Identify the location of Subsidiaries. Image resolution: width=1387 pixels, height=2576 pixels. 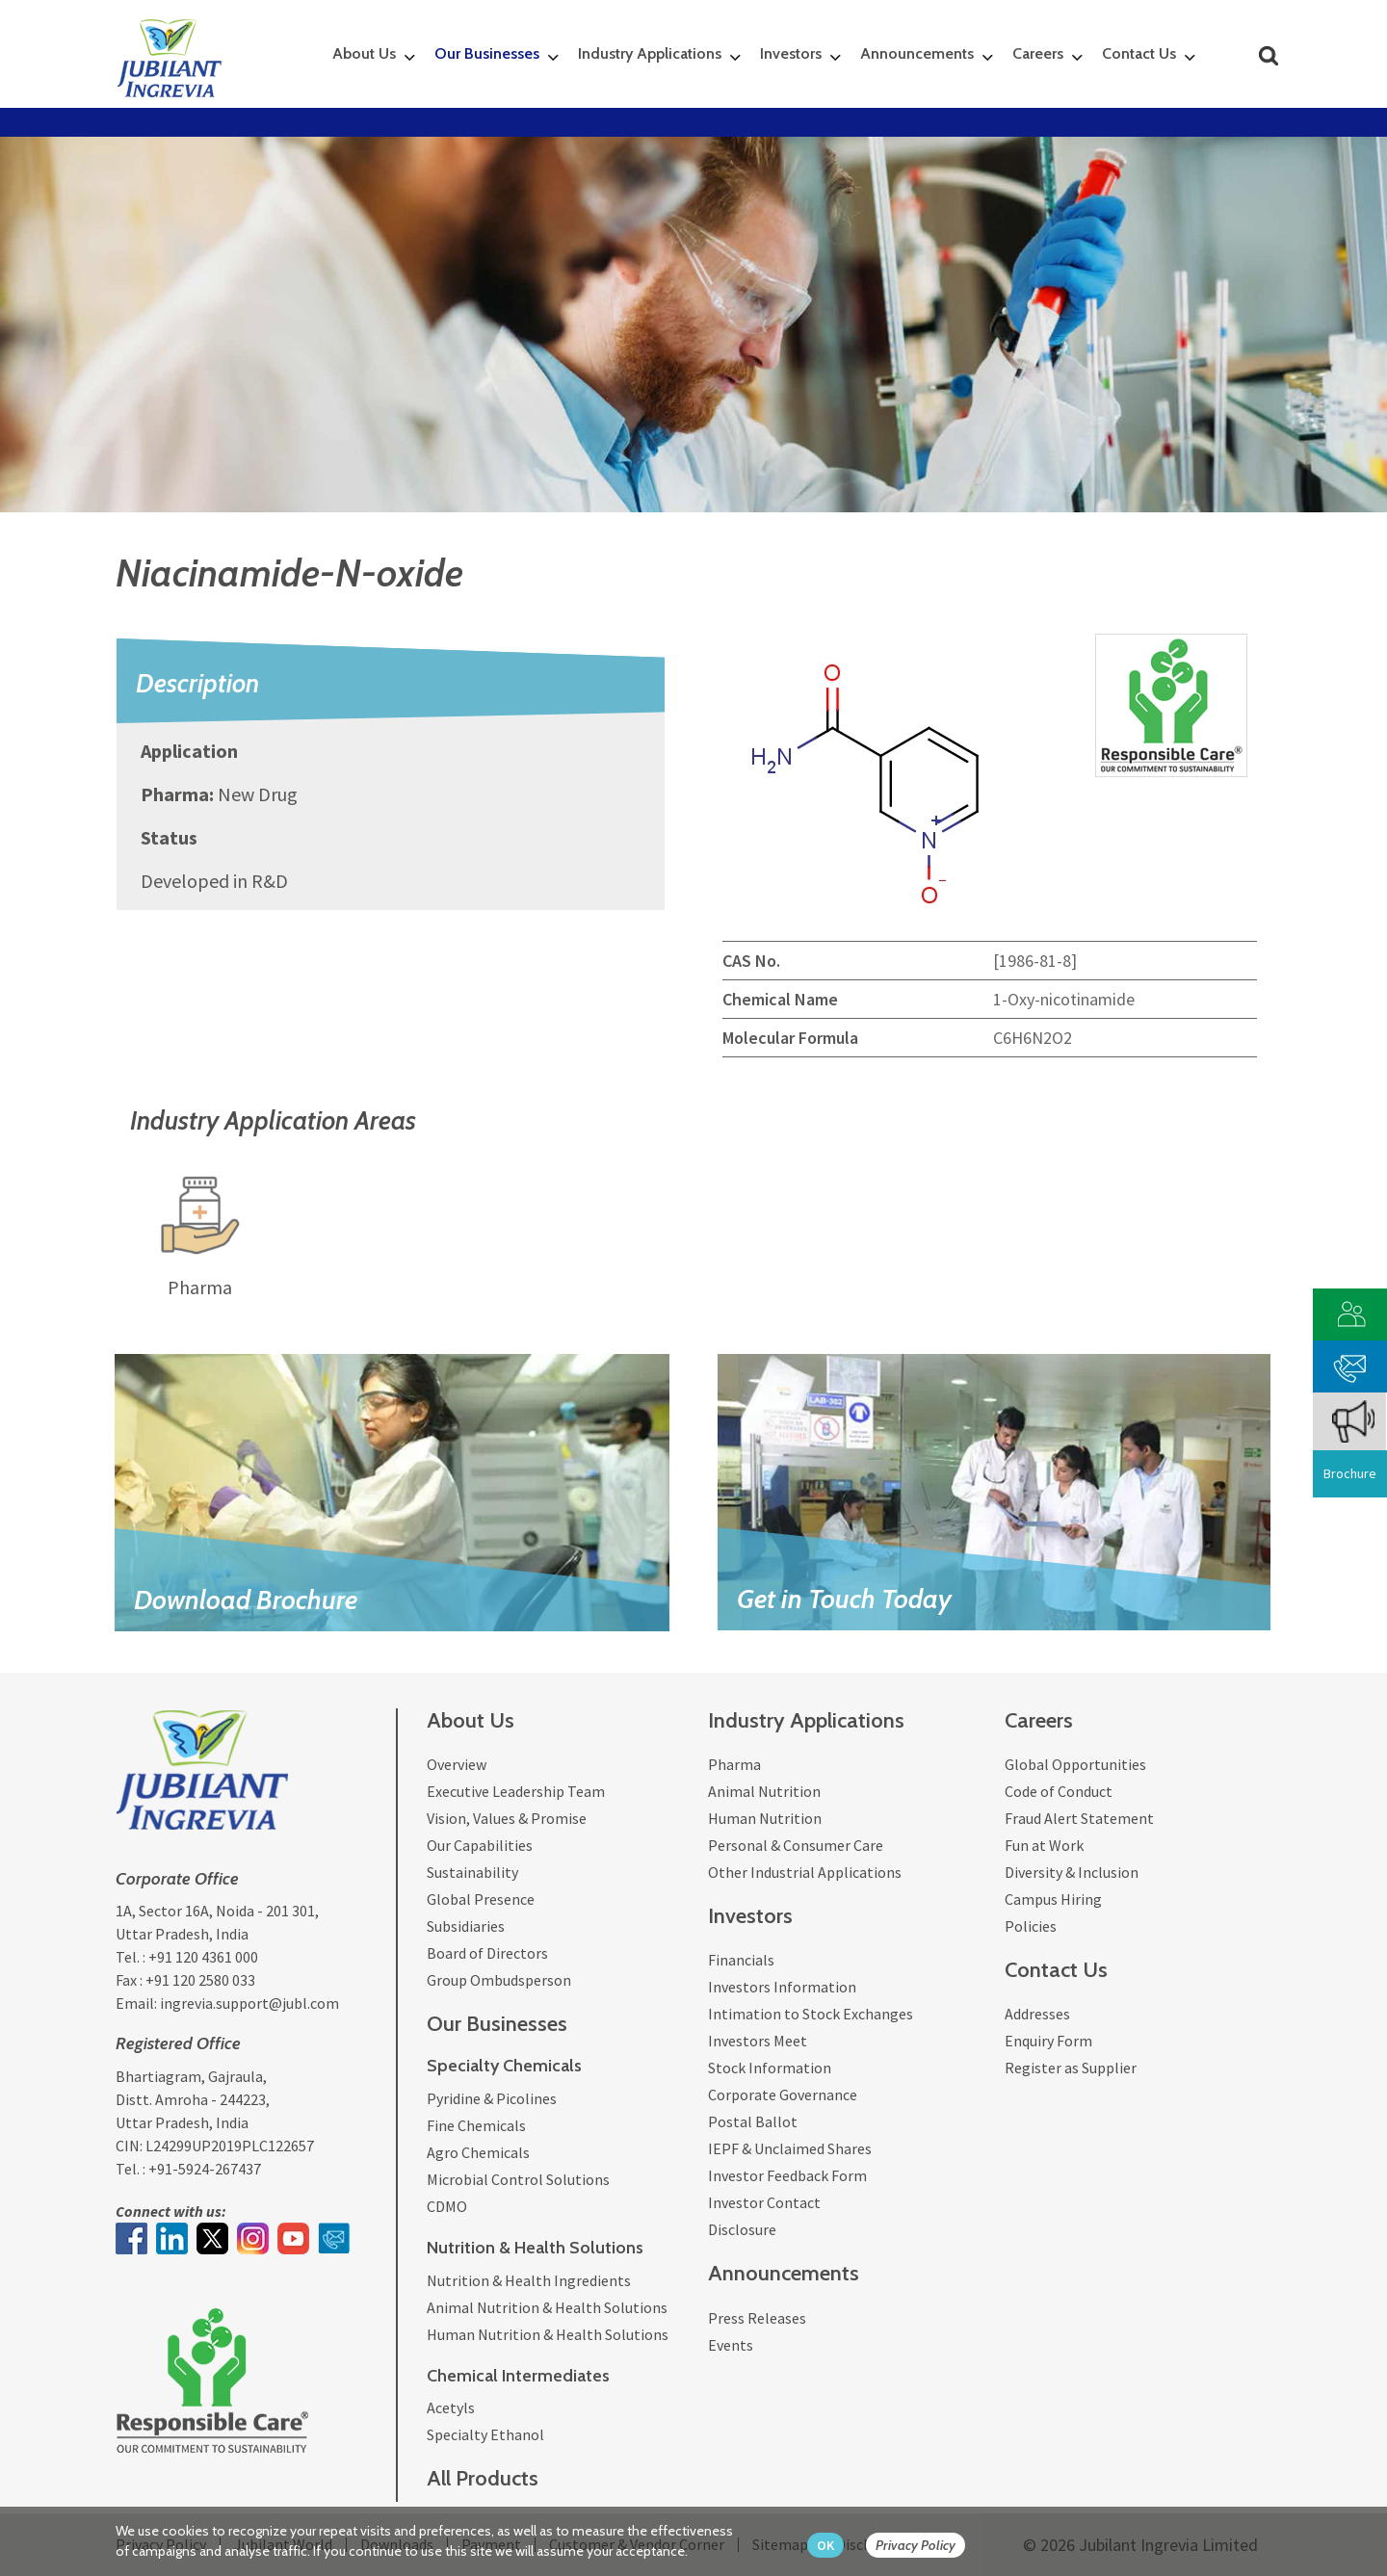
(466, 1926).